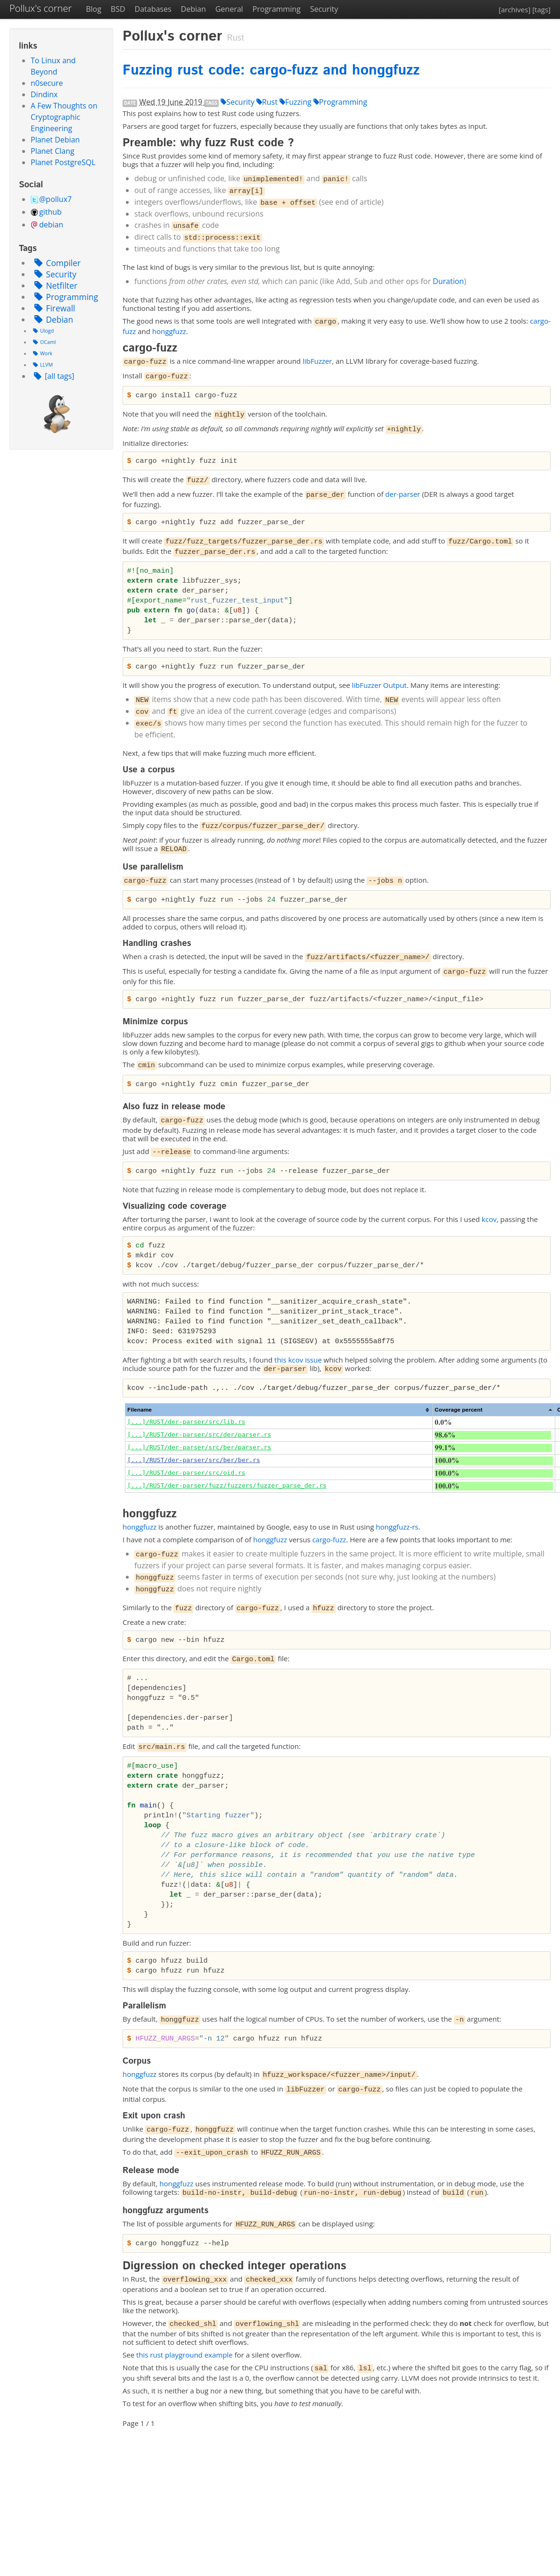 The image size is (560, 2576). Describe the element at coordinates (52, 151) in the screenshot. I see `Planet Clang` at that location.